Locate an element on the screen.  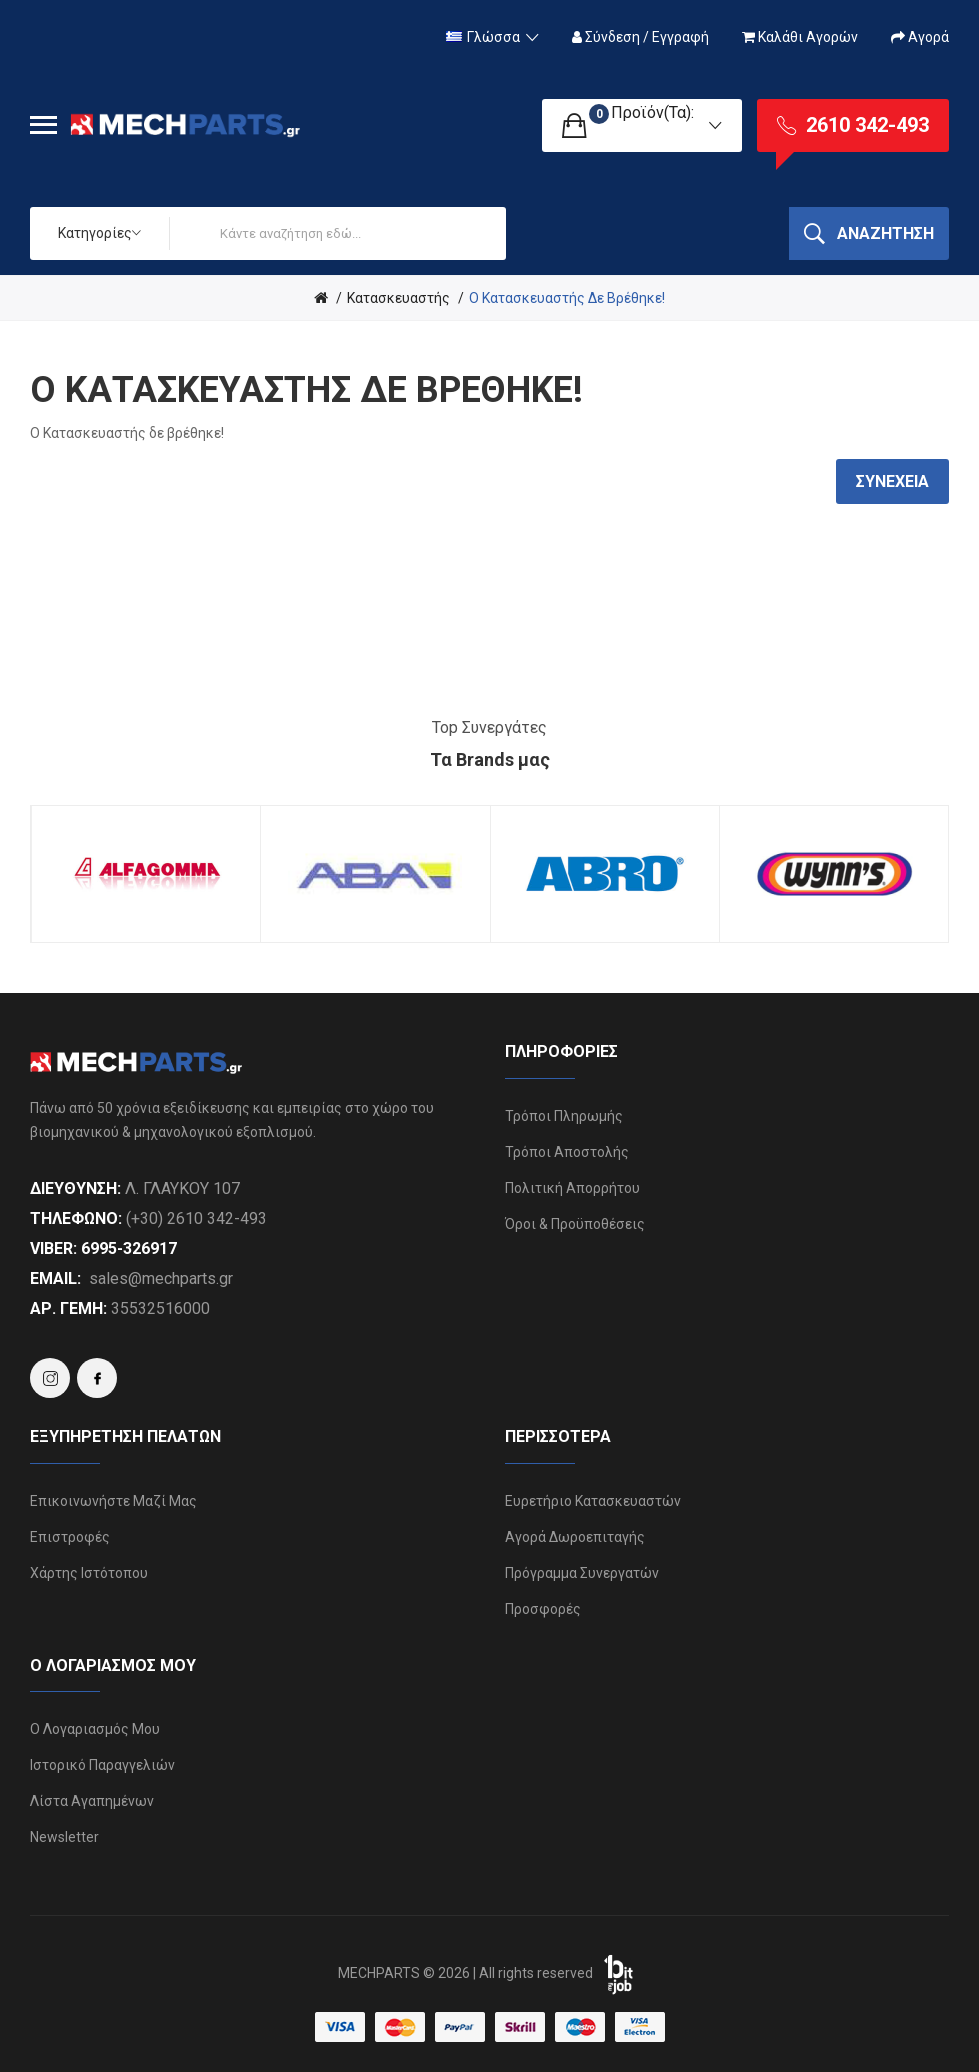
Πολιτική Απορρήτου is located at coordinates (572, 1188).